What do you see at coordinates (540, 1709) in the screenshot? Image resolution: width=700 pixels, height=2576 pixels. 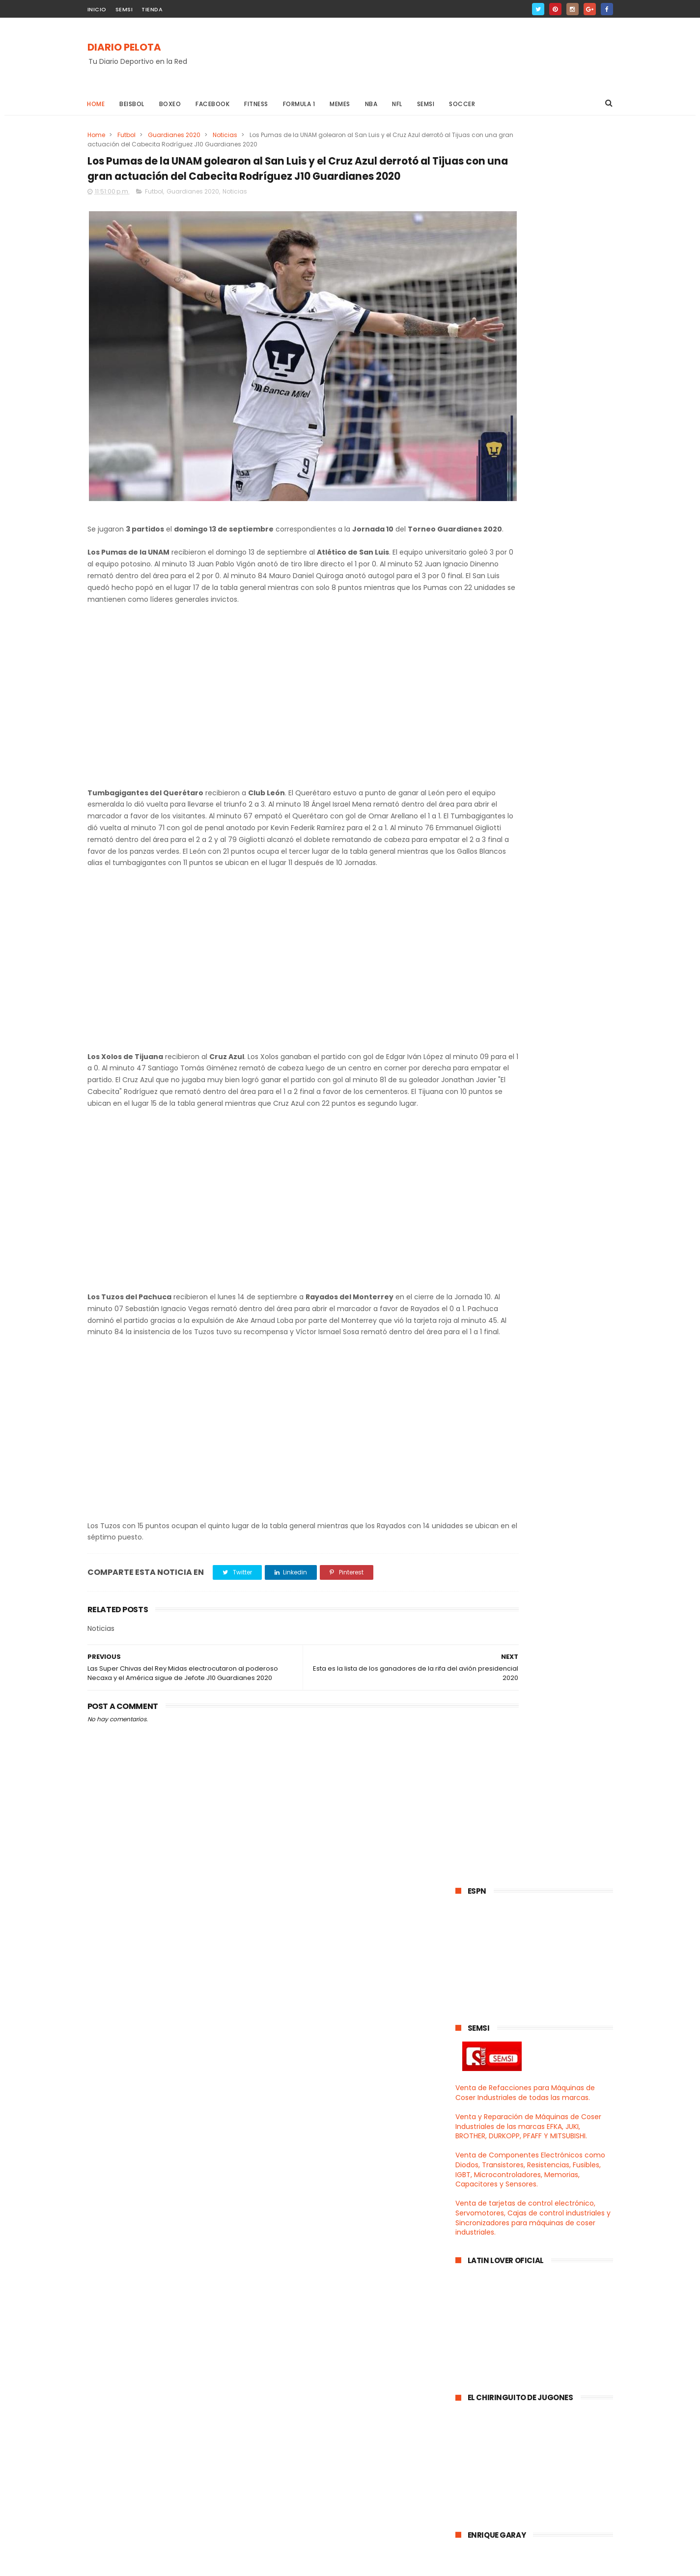 I see `Cruz Azul con polémica arbitral y mil penales a fa...` at bounding box center [540, 1709].